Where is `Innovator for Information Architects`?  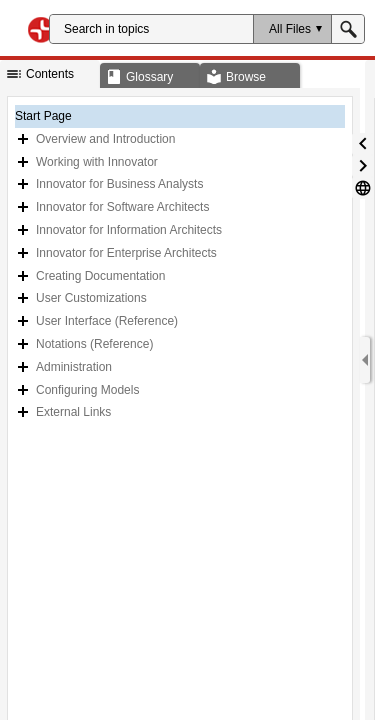 Innovator for Information Architects is located at coordinates (129, 230).